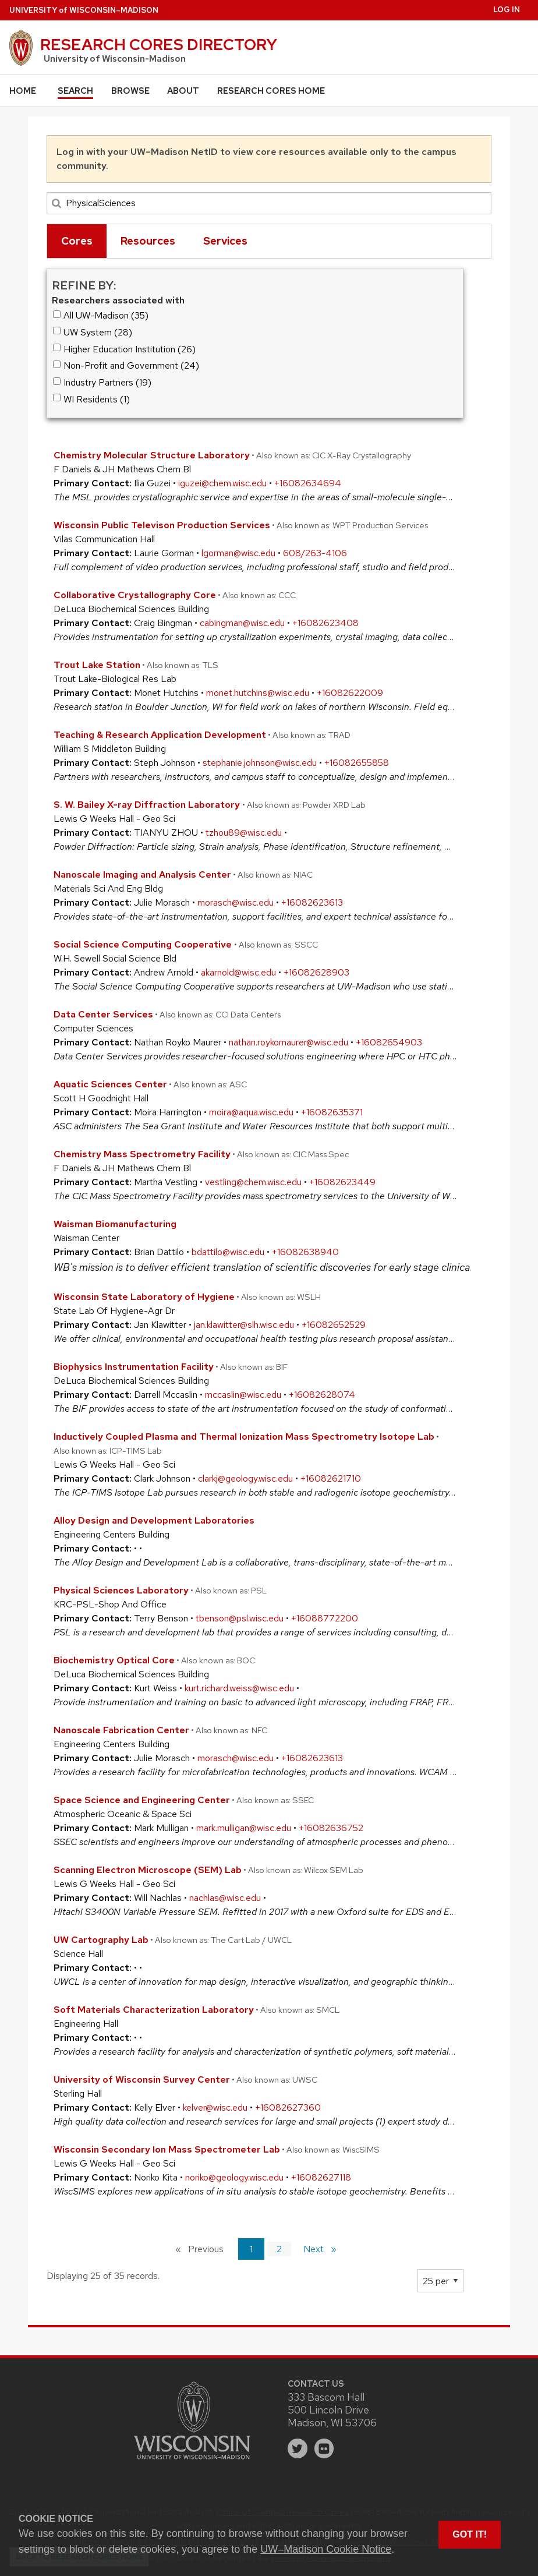  Describe the element at coordinates (356, 763) in the screenshot. I see `+16082655858` at that location.